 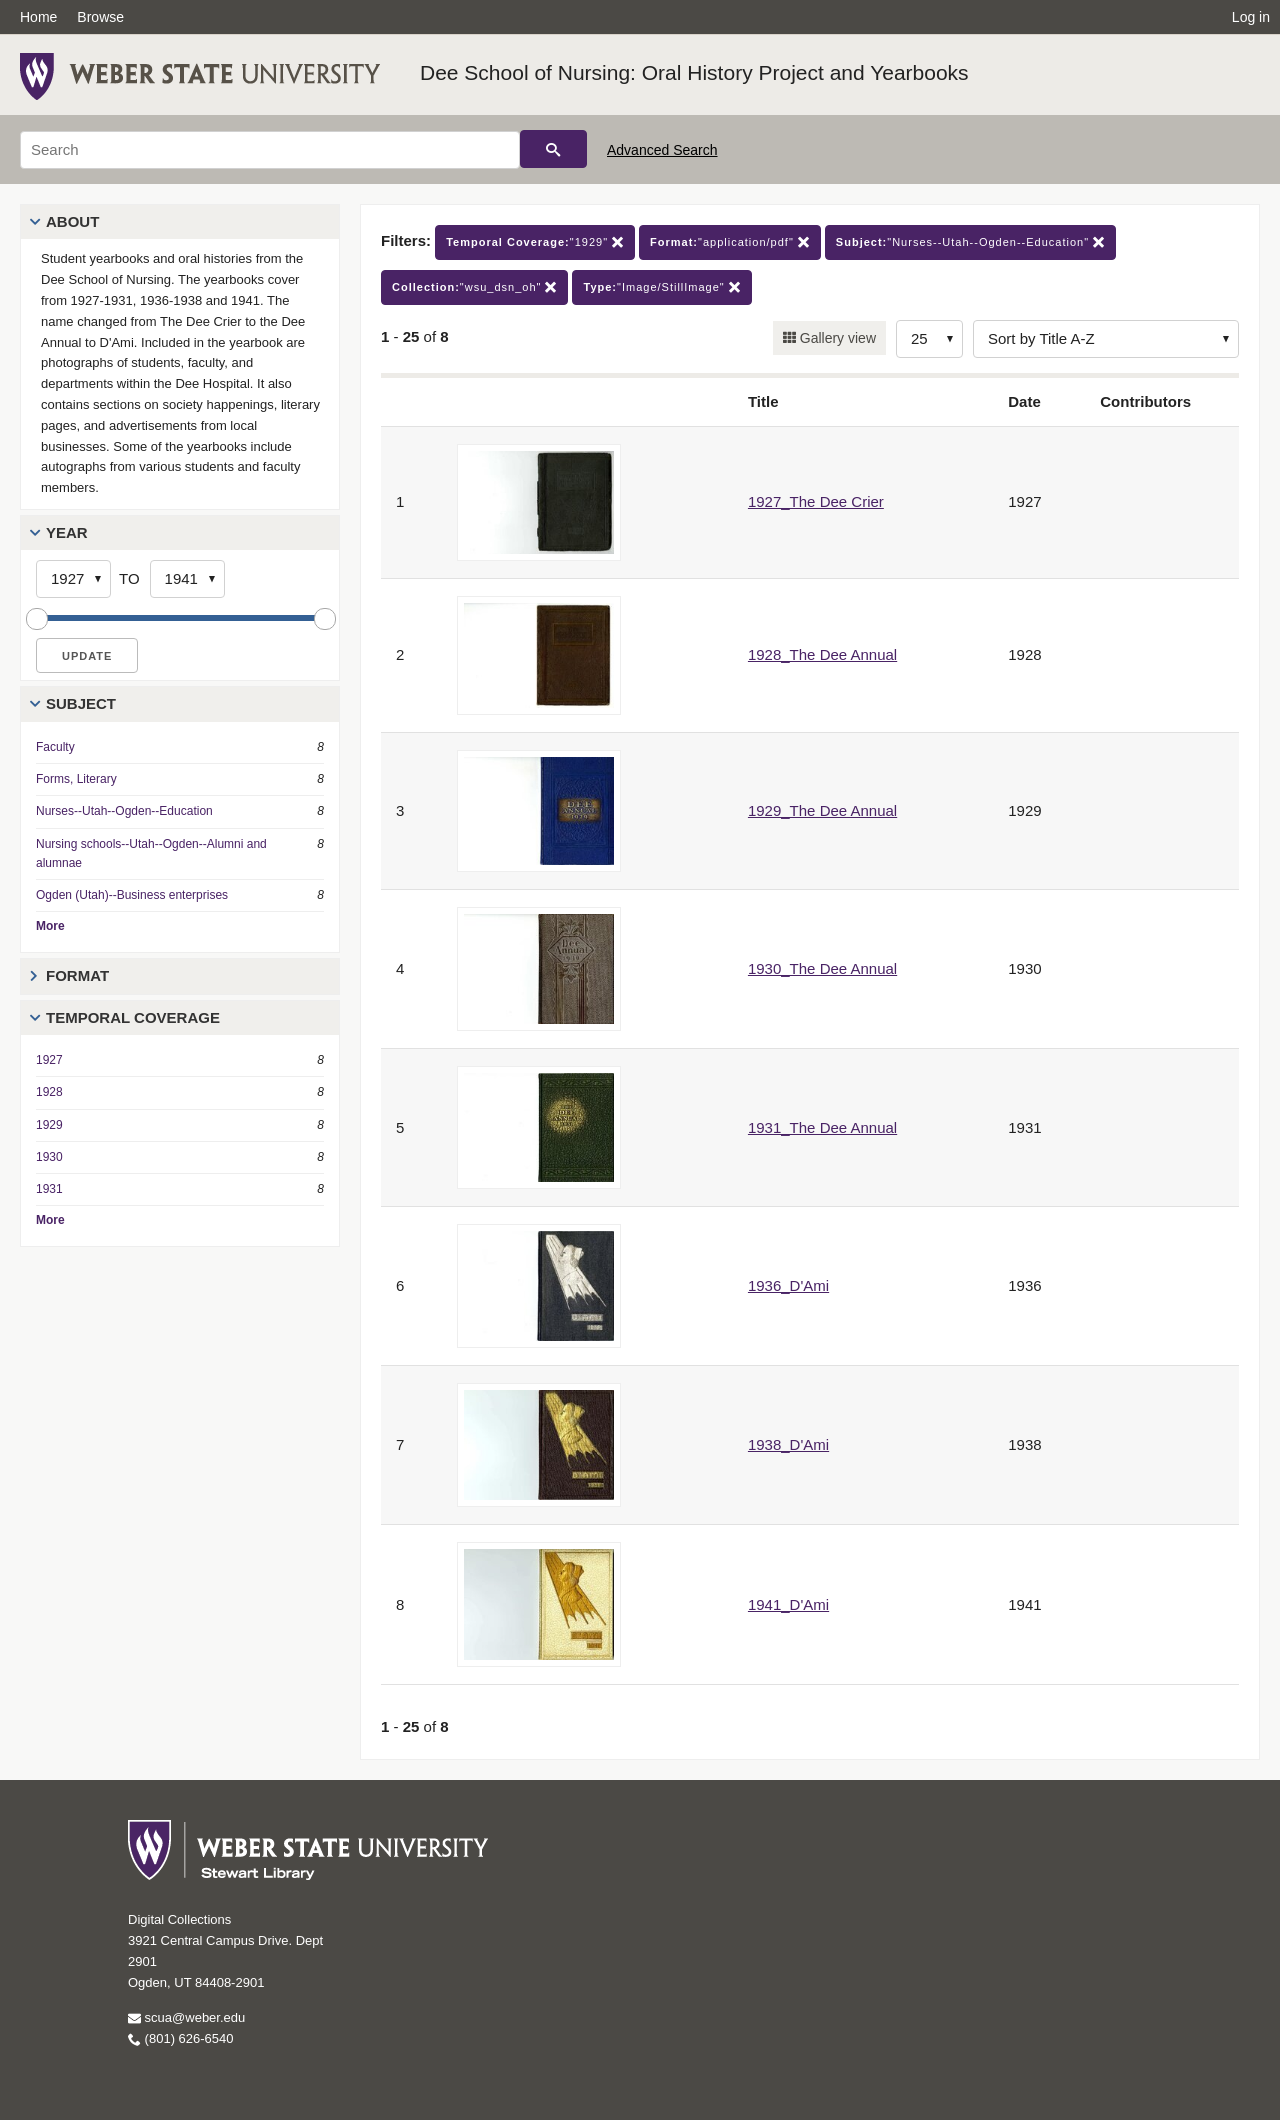 I want to click on 1936_D'Ami, so click(x=788, y=1285).